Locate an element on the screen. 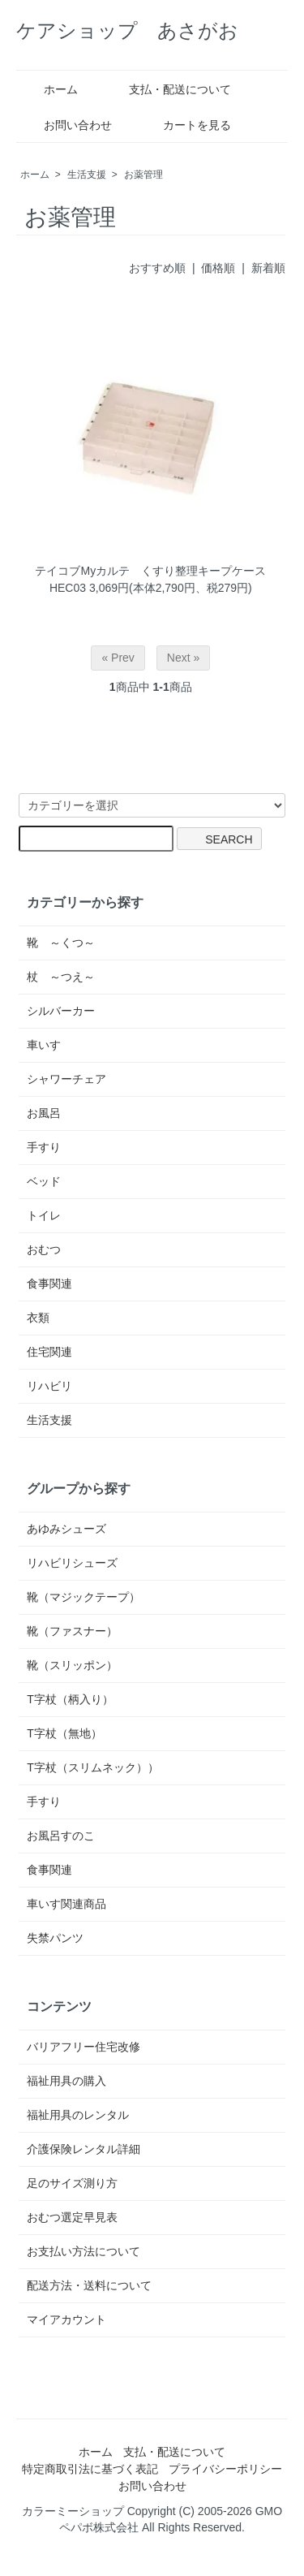 This screenshot has height=2576, width=304. カラーミーショップ is located at coordinates (73, 2511).